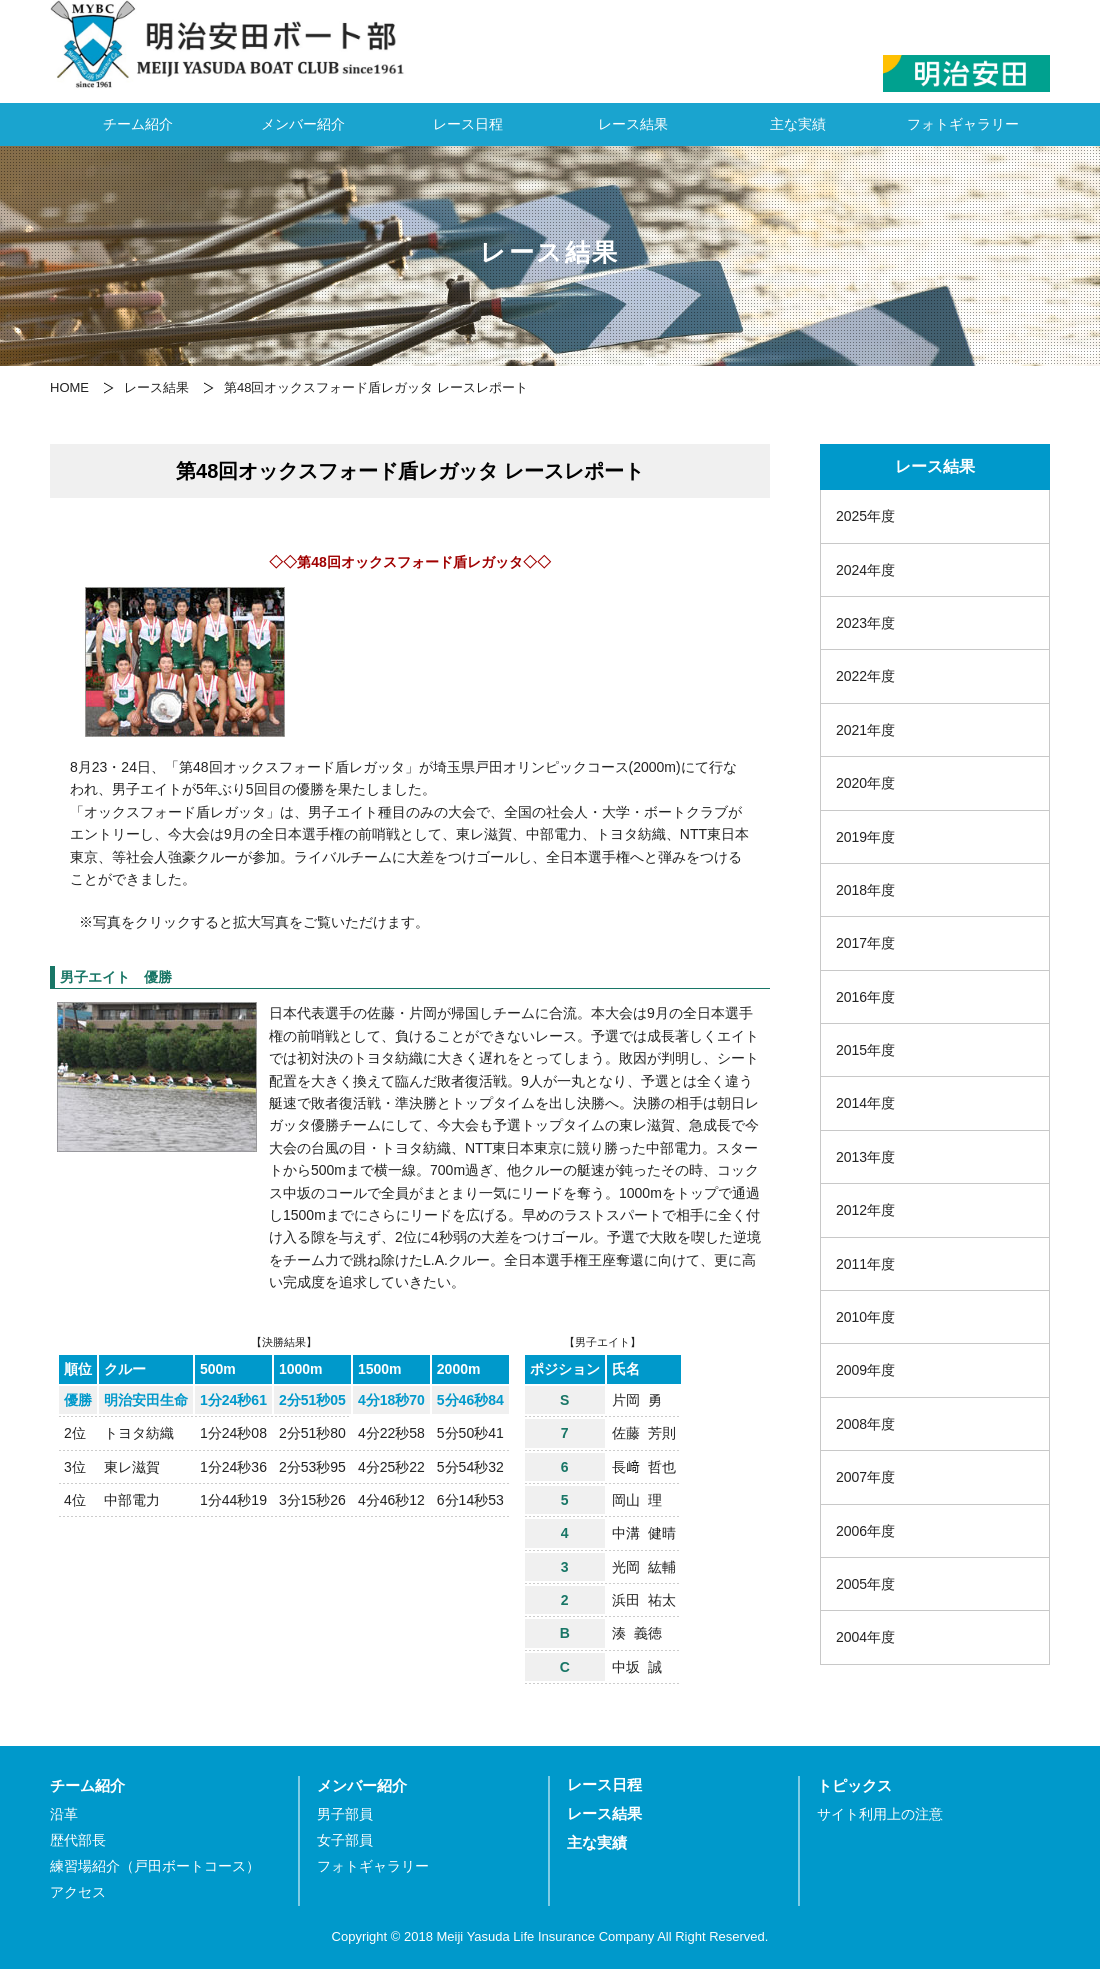  Describe the element at coordinates (963, 124) in the screenshot. I see `フォトギャラリー` at that location.